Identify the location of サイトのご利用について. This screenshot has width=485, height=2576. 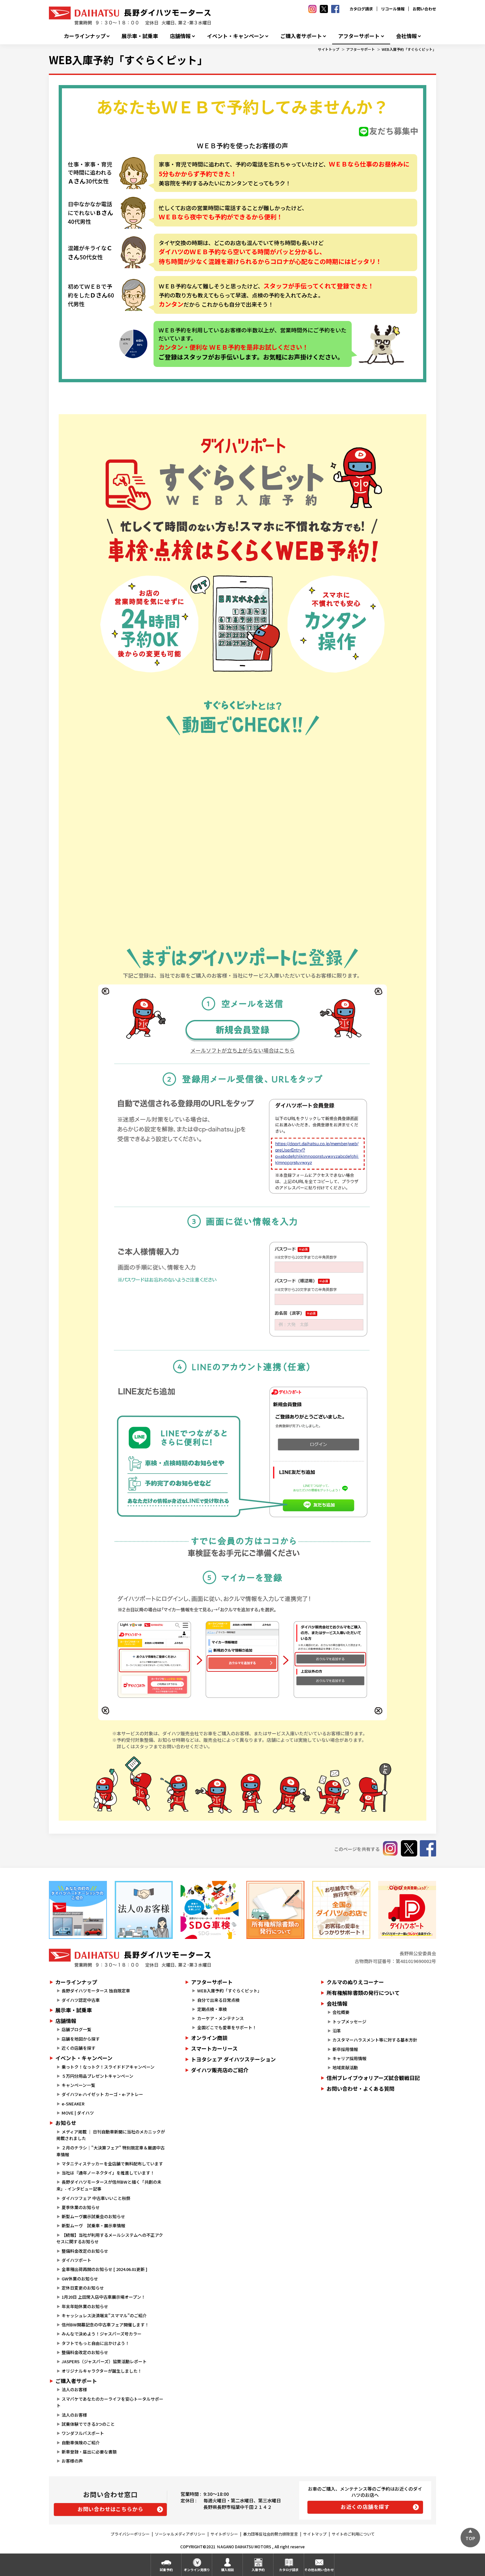
(353, 2534).